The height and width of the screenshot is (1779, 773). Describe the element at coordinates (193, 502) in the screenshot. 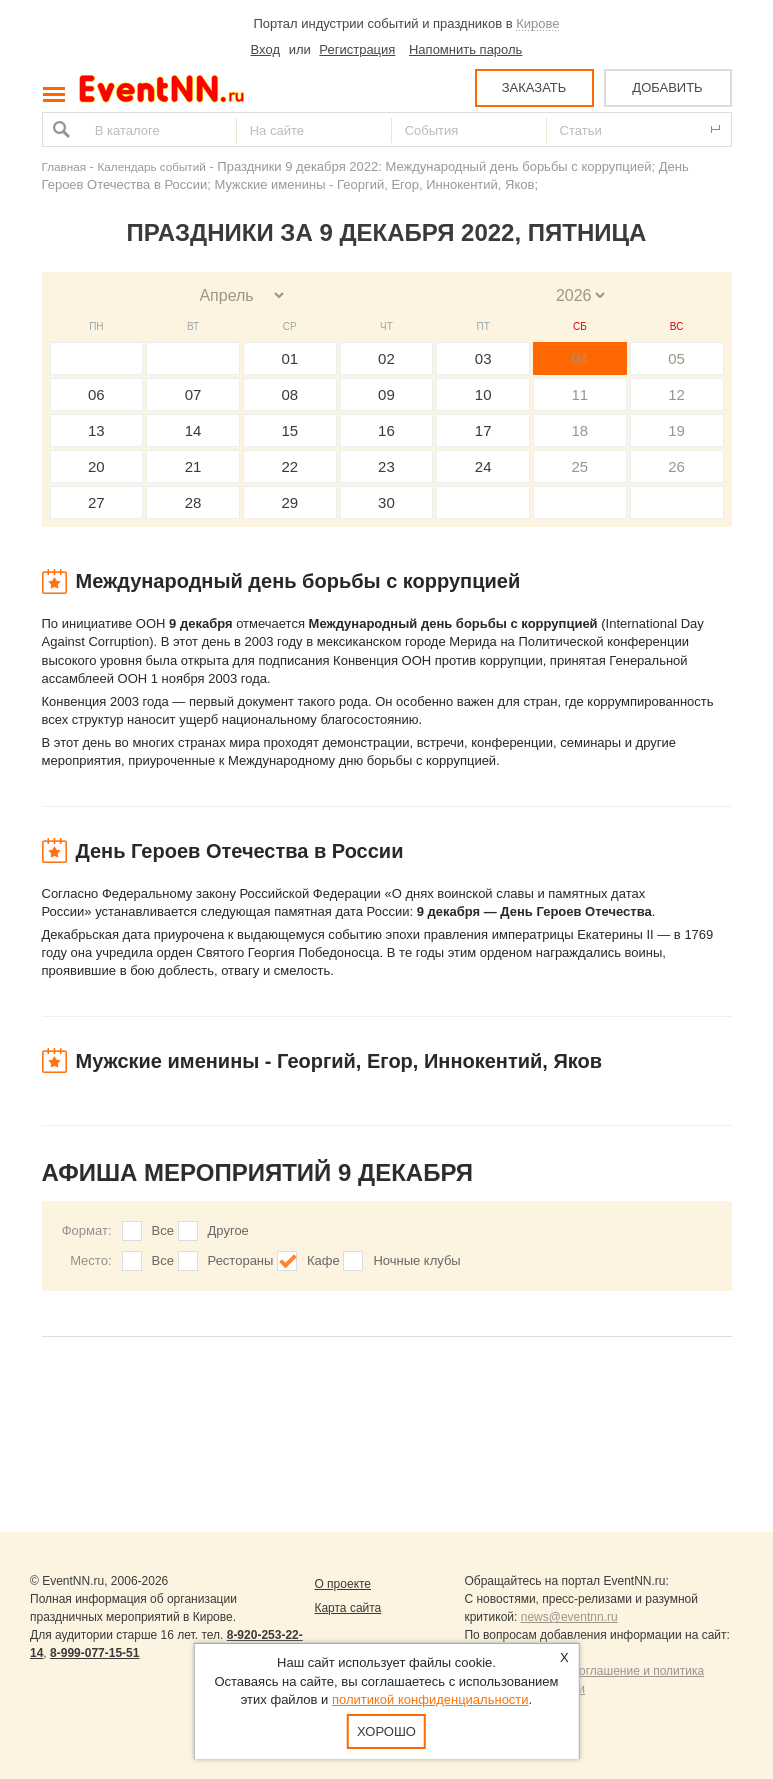

I see `28` at that location.